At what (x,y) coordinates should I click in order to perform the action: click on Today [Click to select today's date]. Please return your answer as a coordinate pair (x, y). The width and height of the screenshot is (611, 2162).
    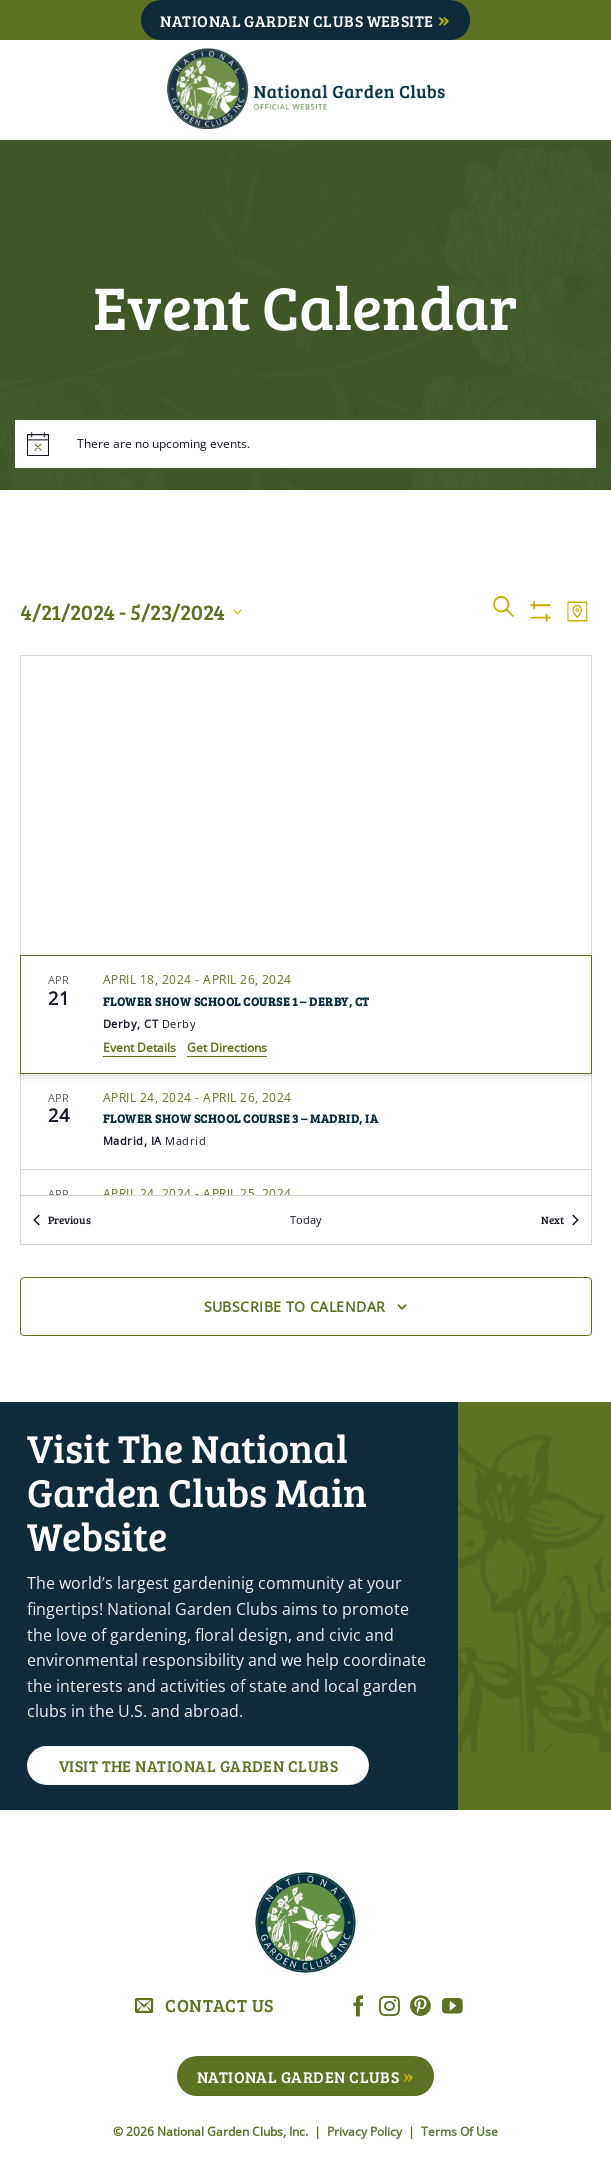
    Looking at the image, I should click on (306, 1219).